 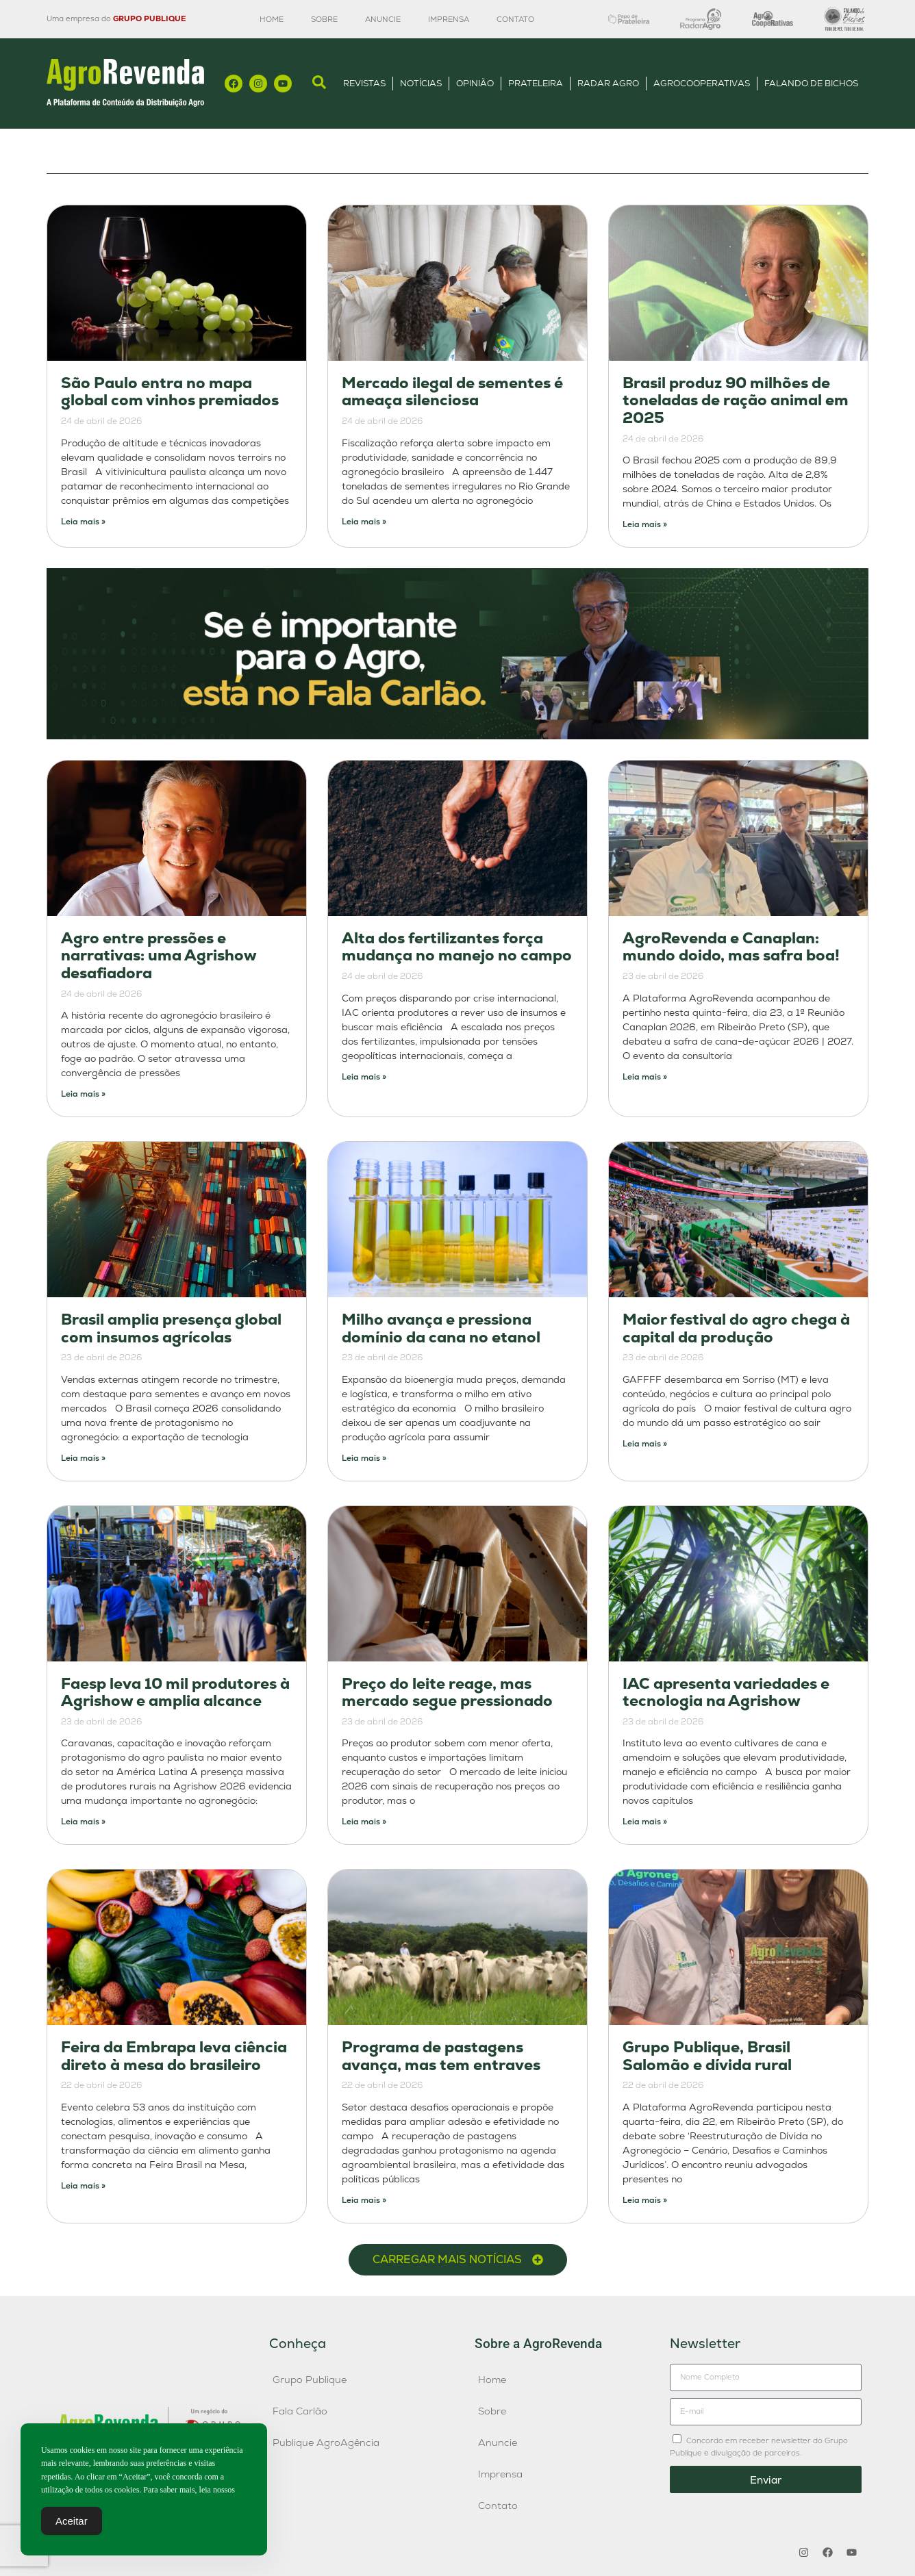 I want to click on Fala Carlão, so click(x=300, y=2411).